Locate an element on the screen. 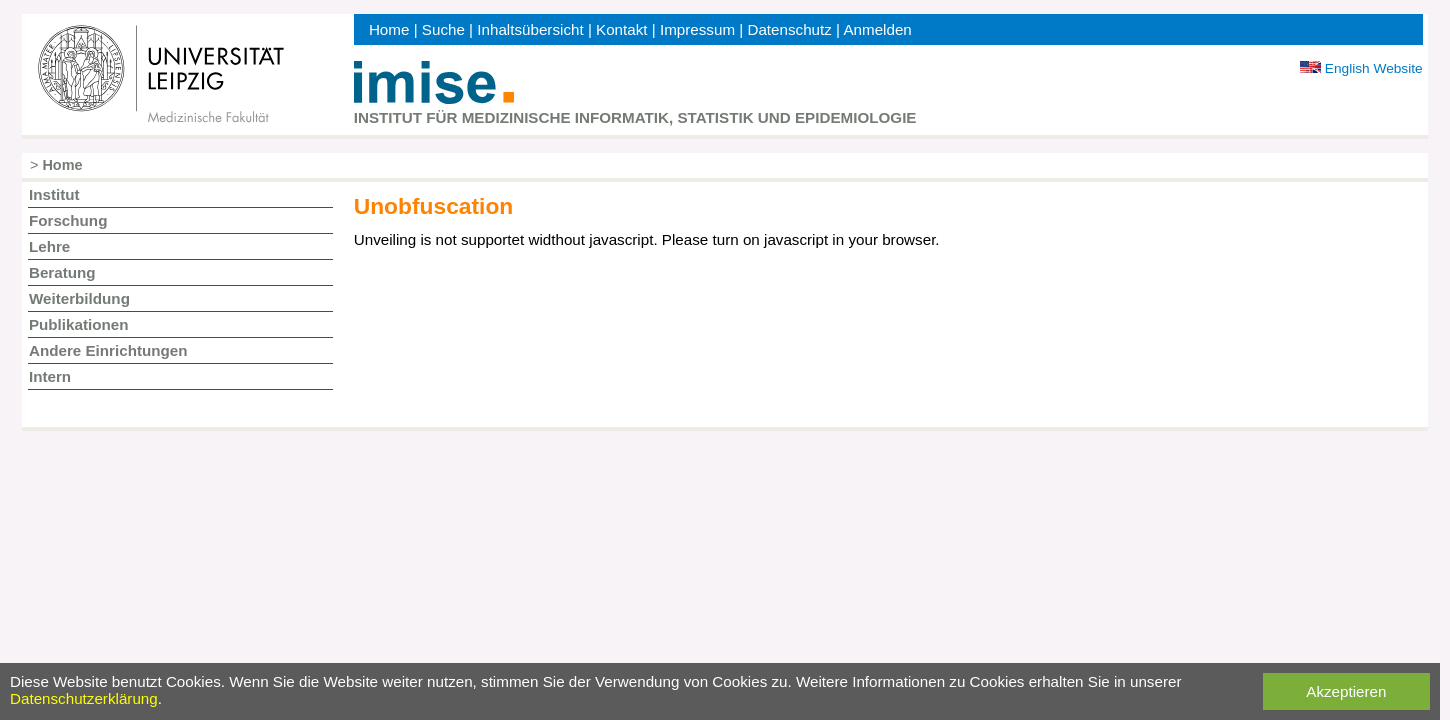  Akzeptieren is located at coordinates (1346, 691).